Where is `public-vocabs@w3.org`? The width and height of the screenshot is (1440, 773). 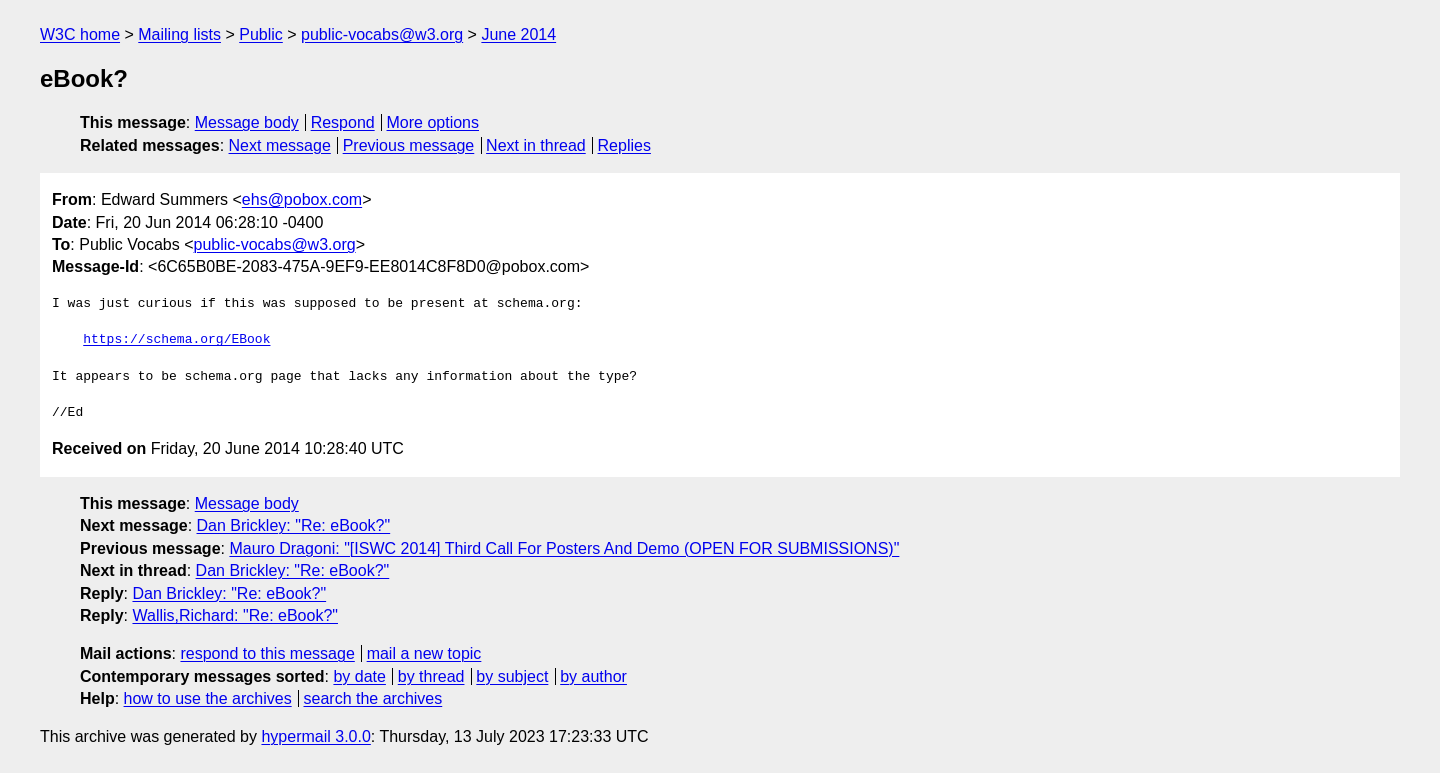 public-vocabs@w3.org is located at coordinates (382, 34).